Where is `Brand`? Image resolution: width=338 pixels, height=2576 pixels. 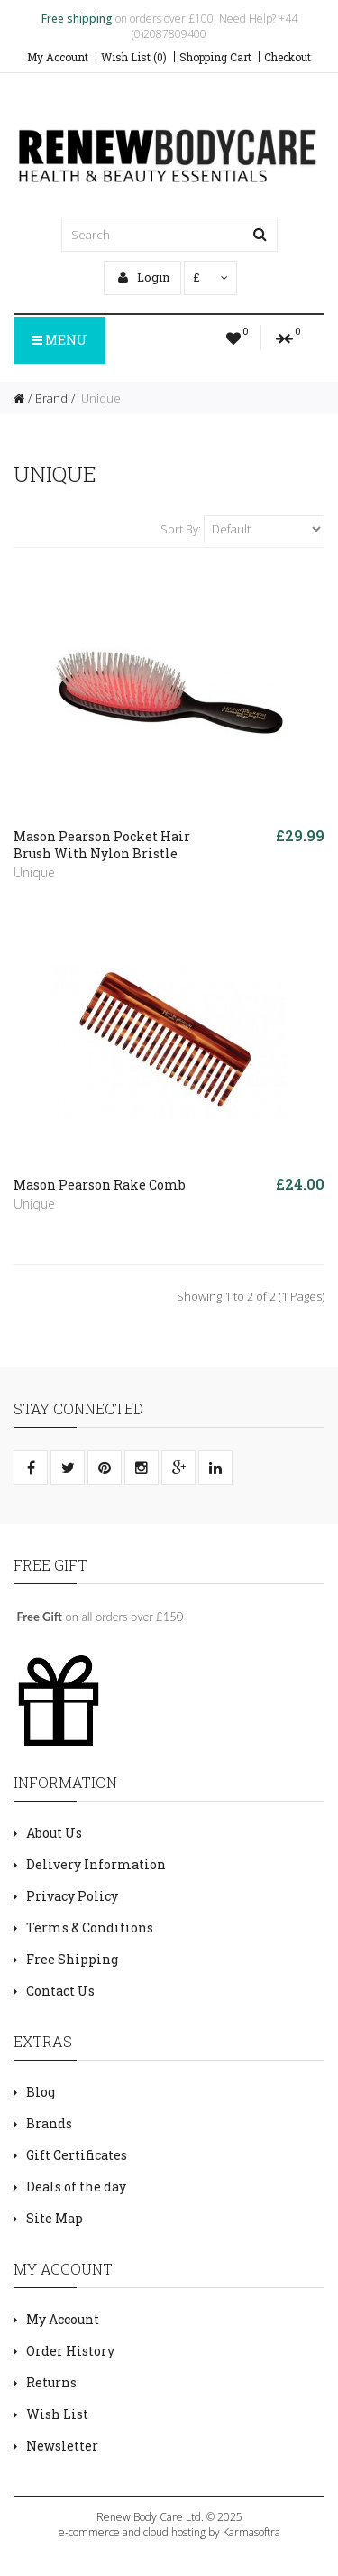
Brand is located at coordinates (51, 398).